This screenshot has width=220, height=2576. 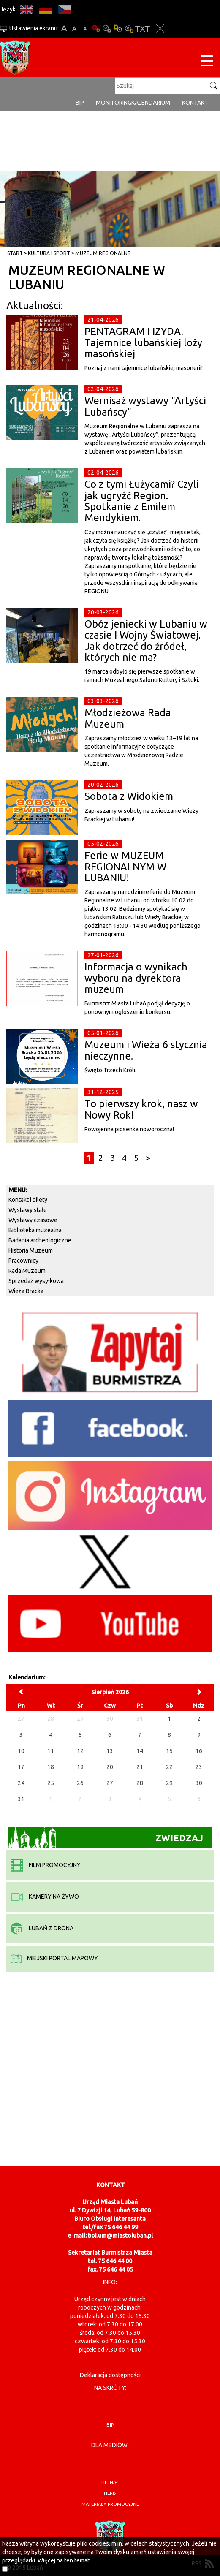 I want to click on 17, so click(x=21, y=1767).